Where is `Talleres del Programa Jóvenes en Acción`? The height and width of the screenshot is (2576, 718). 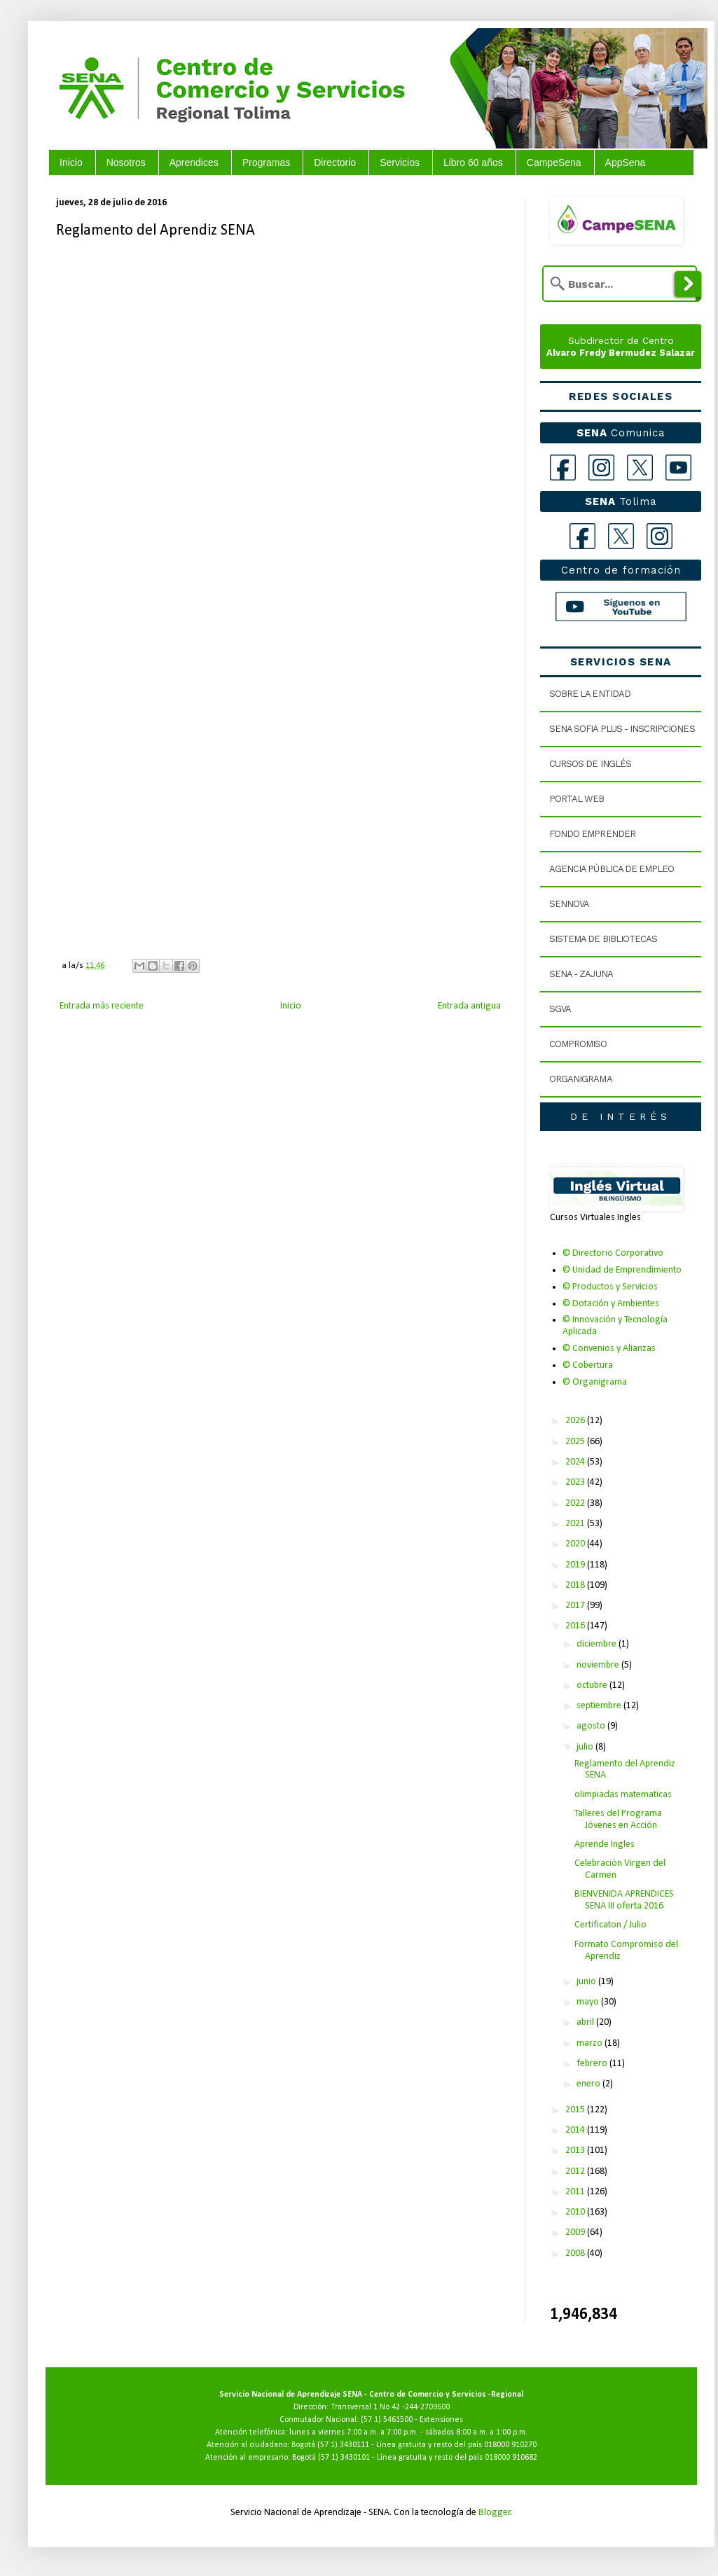 Talleres del Programa Jóvenes en Acción is located at coordinates (618, 1819).